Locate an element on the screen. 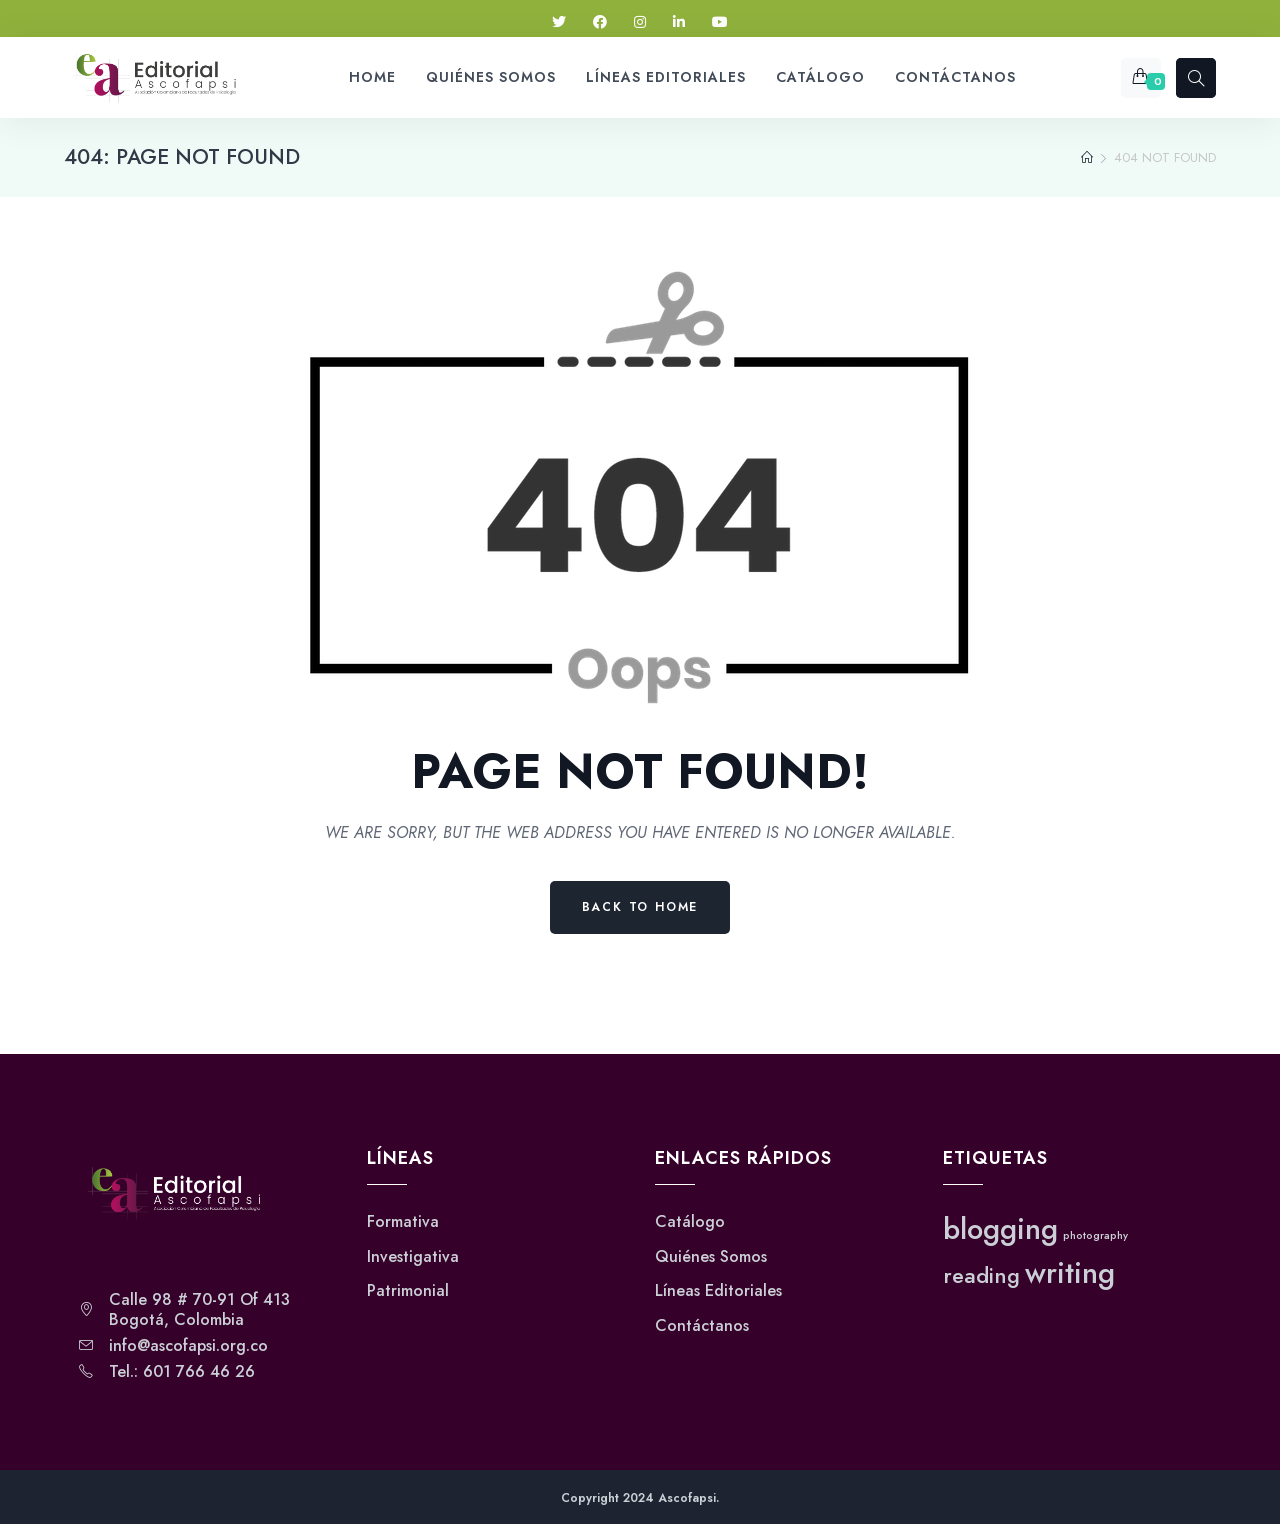 This screenshot has width=1280, height=1524. blogging [blogging (3 elementos)] is located at coordinates (1000, 1229).